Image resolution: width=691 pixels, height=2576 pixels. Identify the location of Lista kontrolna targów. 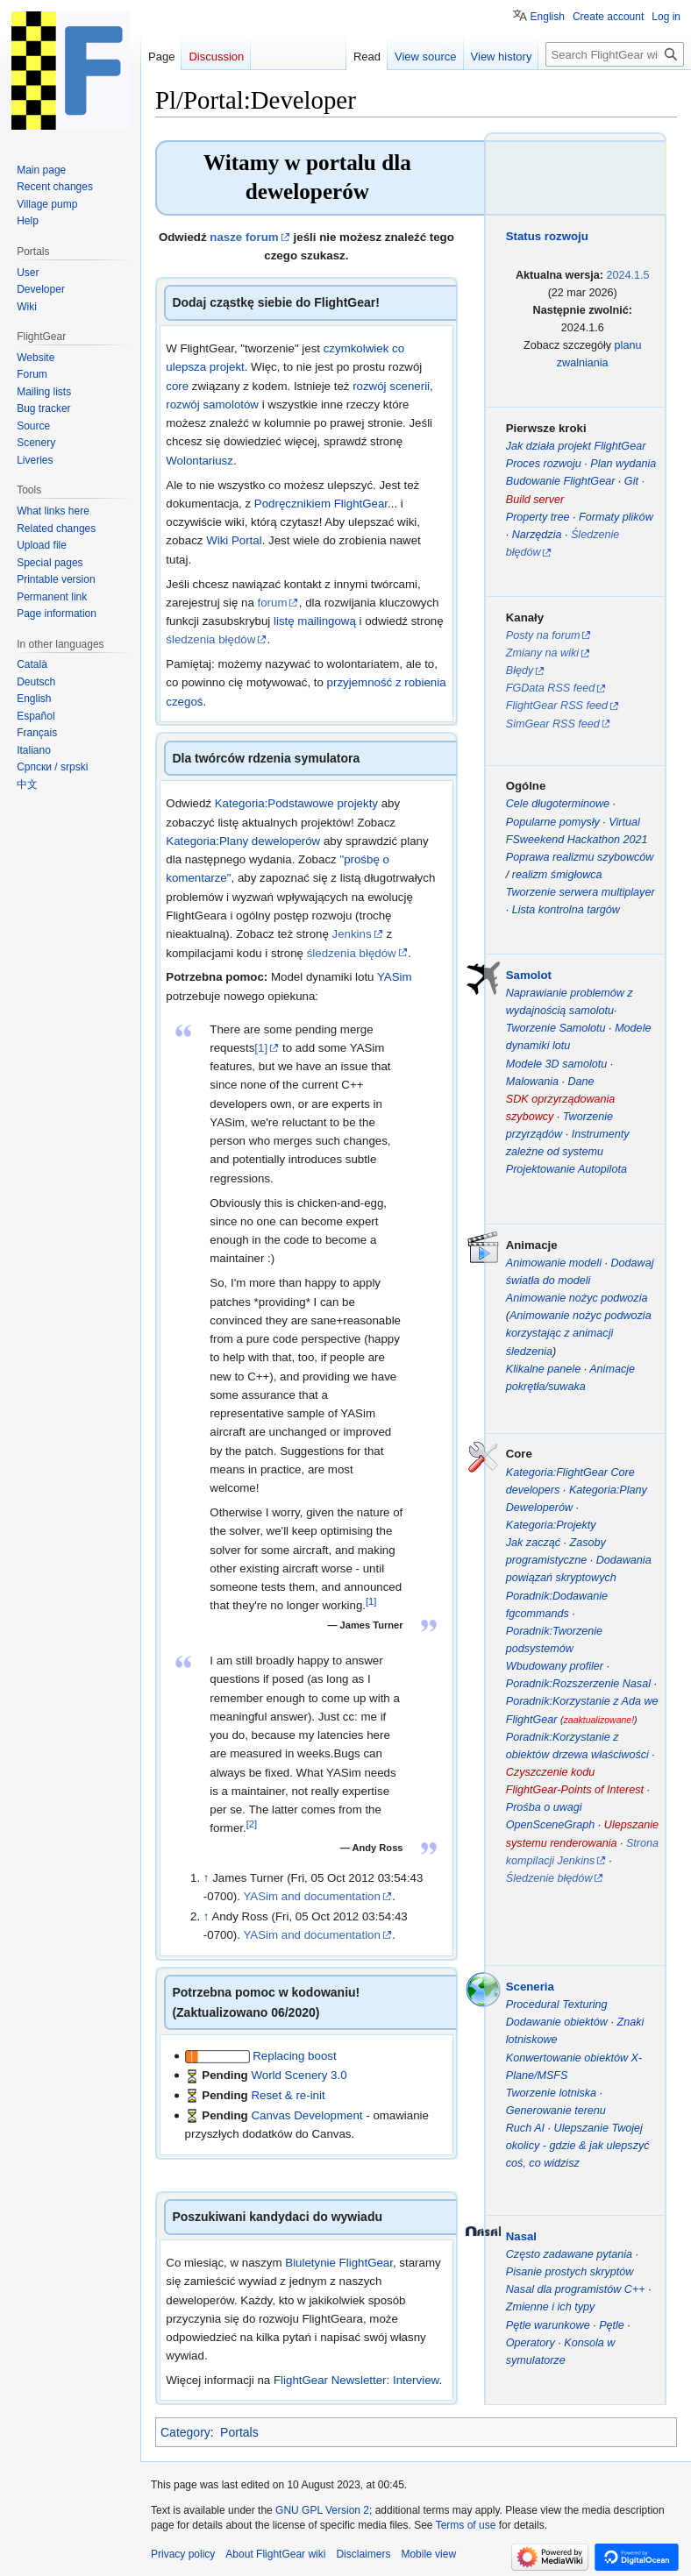
(566, 910).